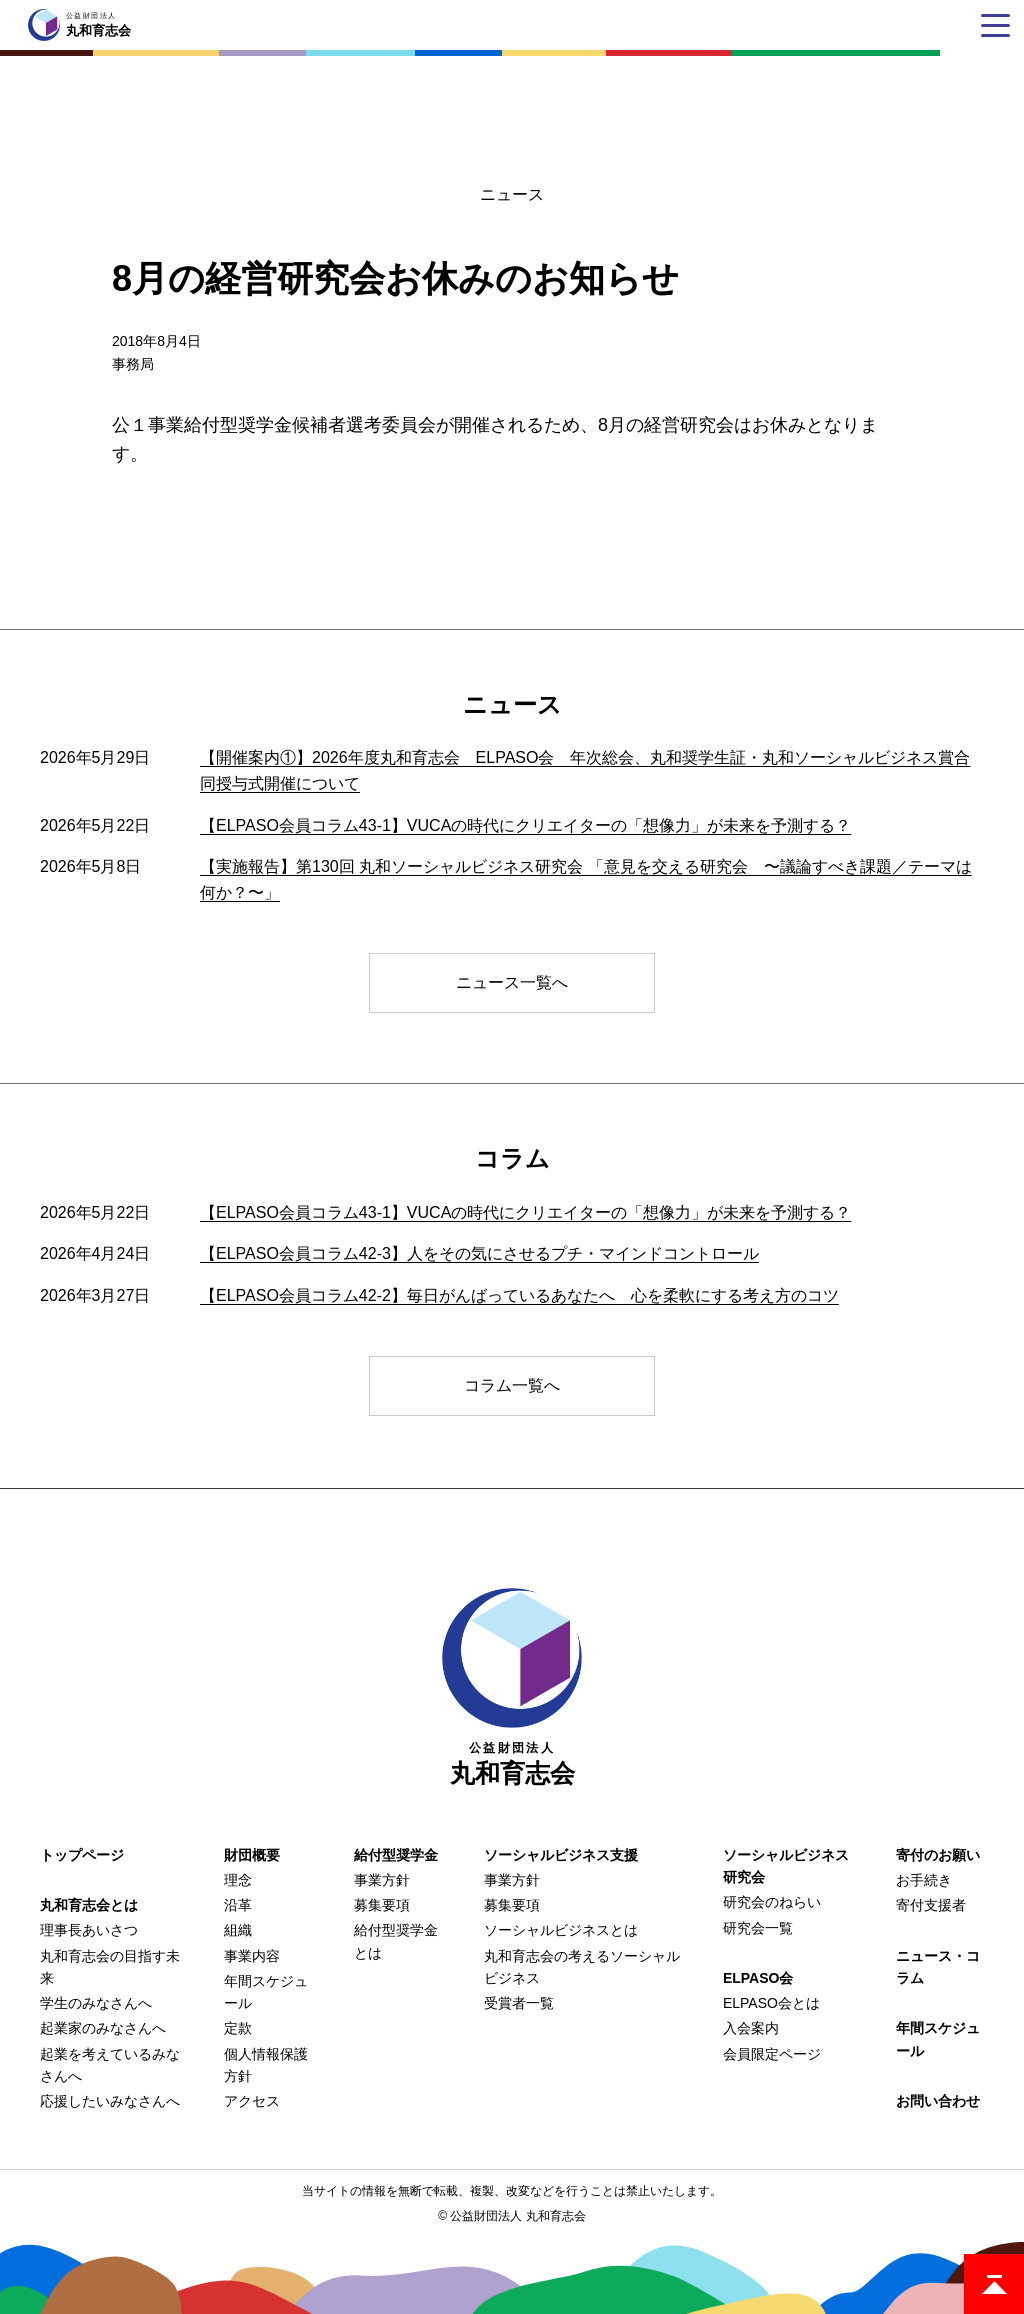 The width and height of the screenshot is (1024, 2314). I want to click on 会員限定ページ, so click(772, 2054).